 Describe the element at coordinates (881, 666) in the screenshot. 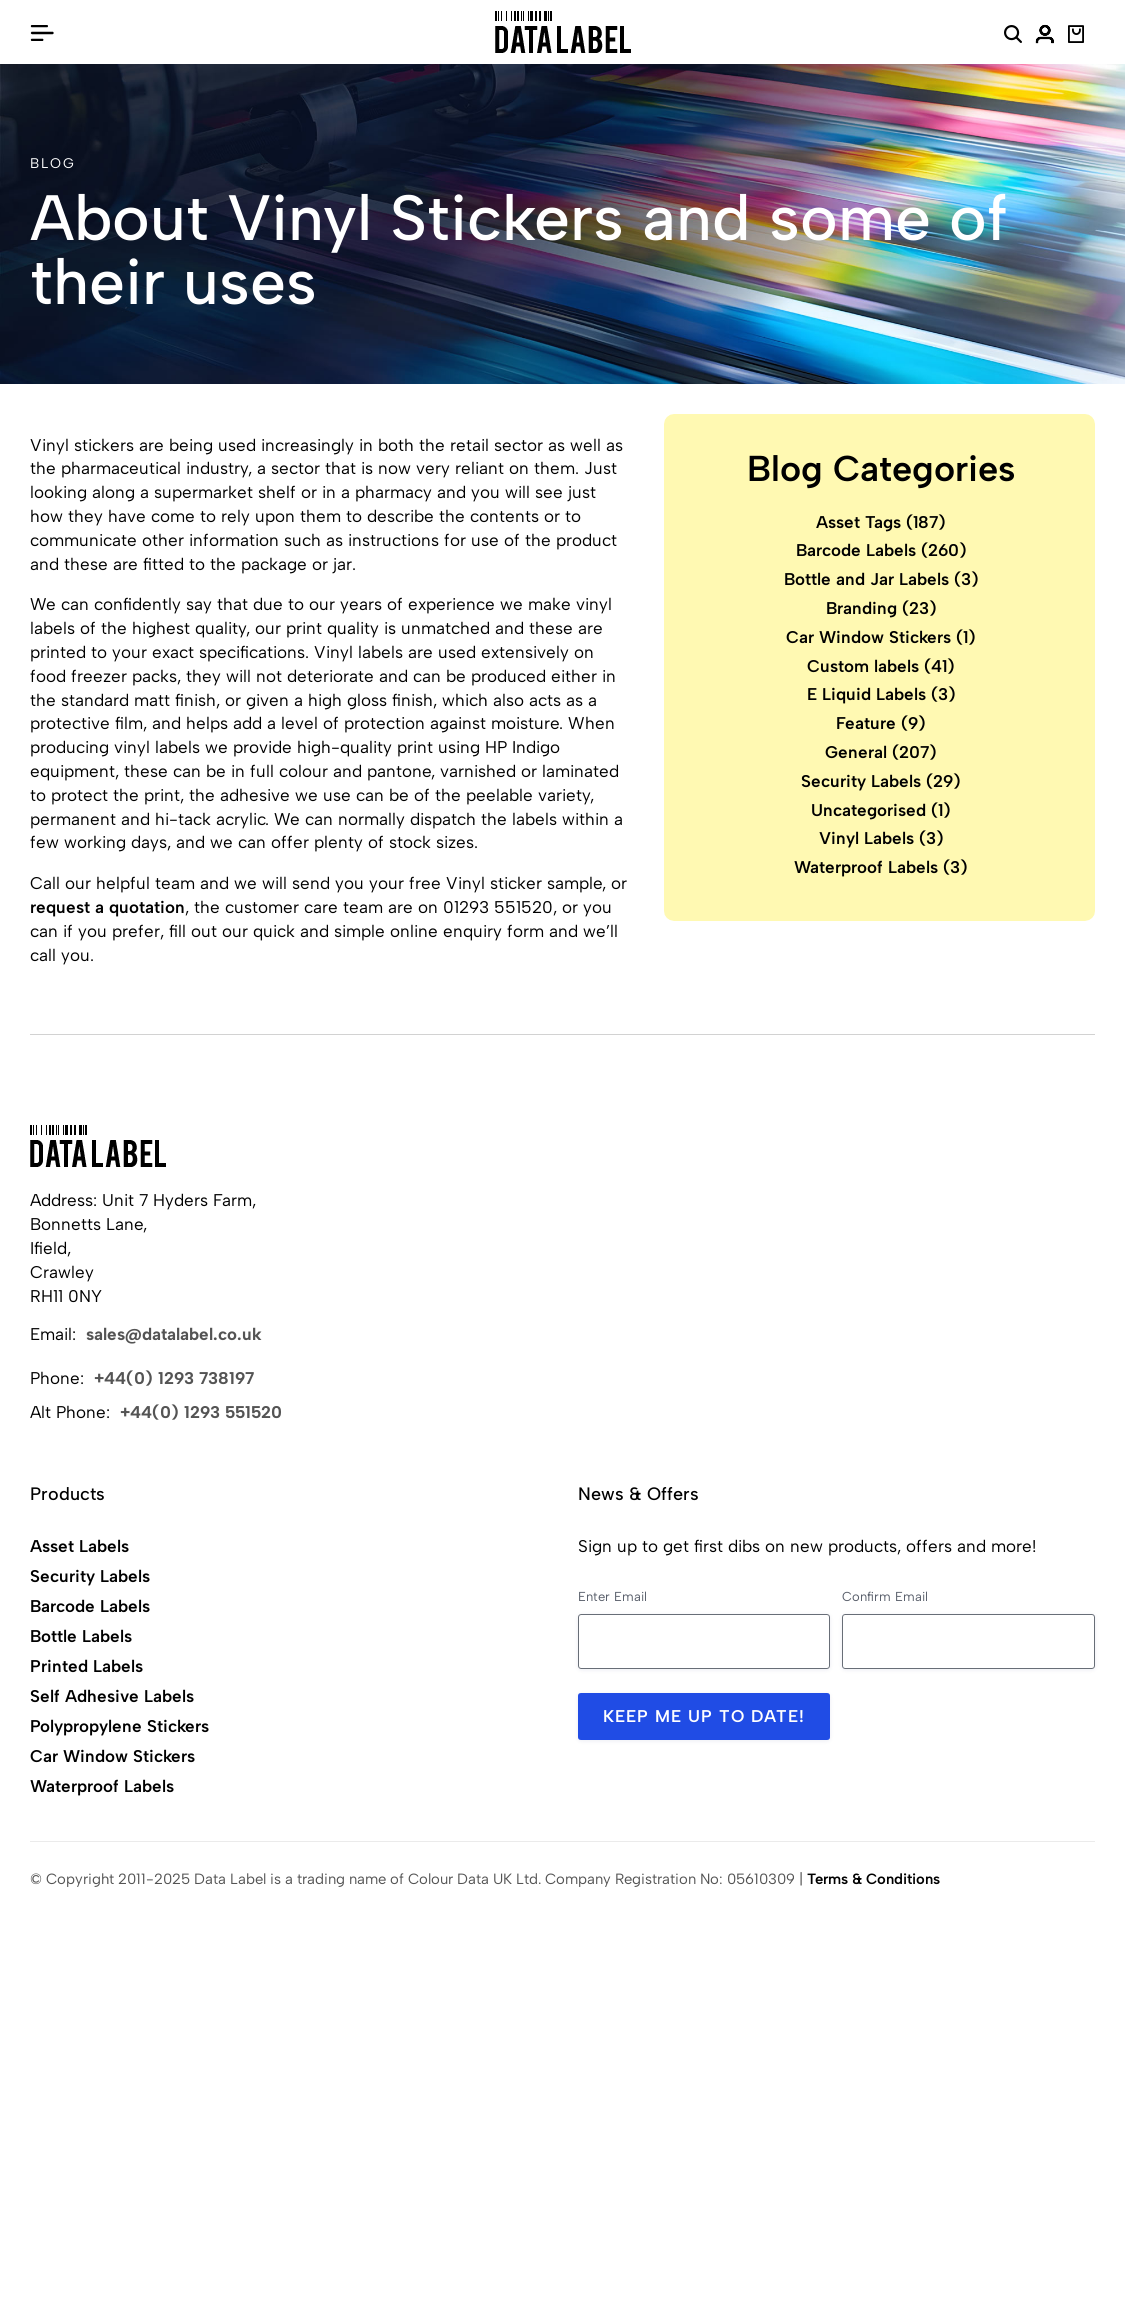

I see `Custom labels` at that location.